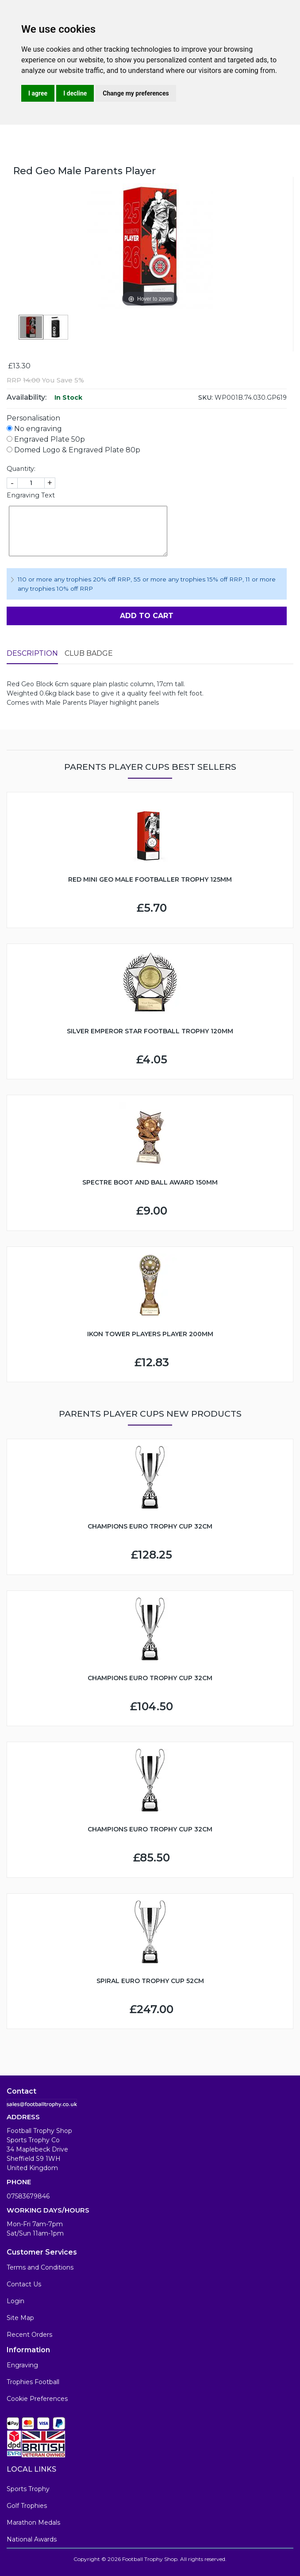 The image size is (300, 2576). I want to click on National Awards, so click(32, 2539).